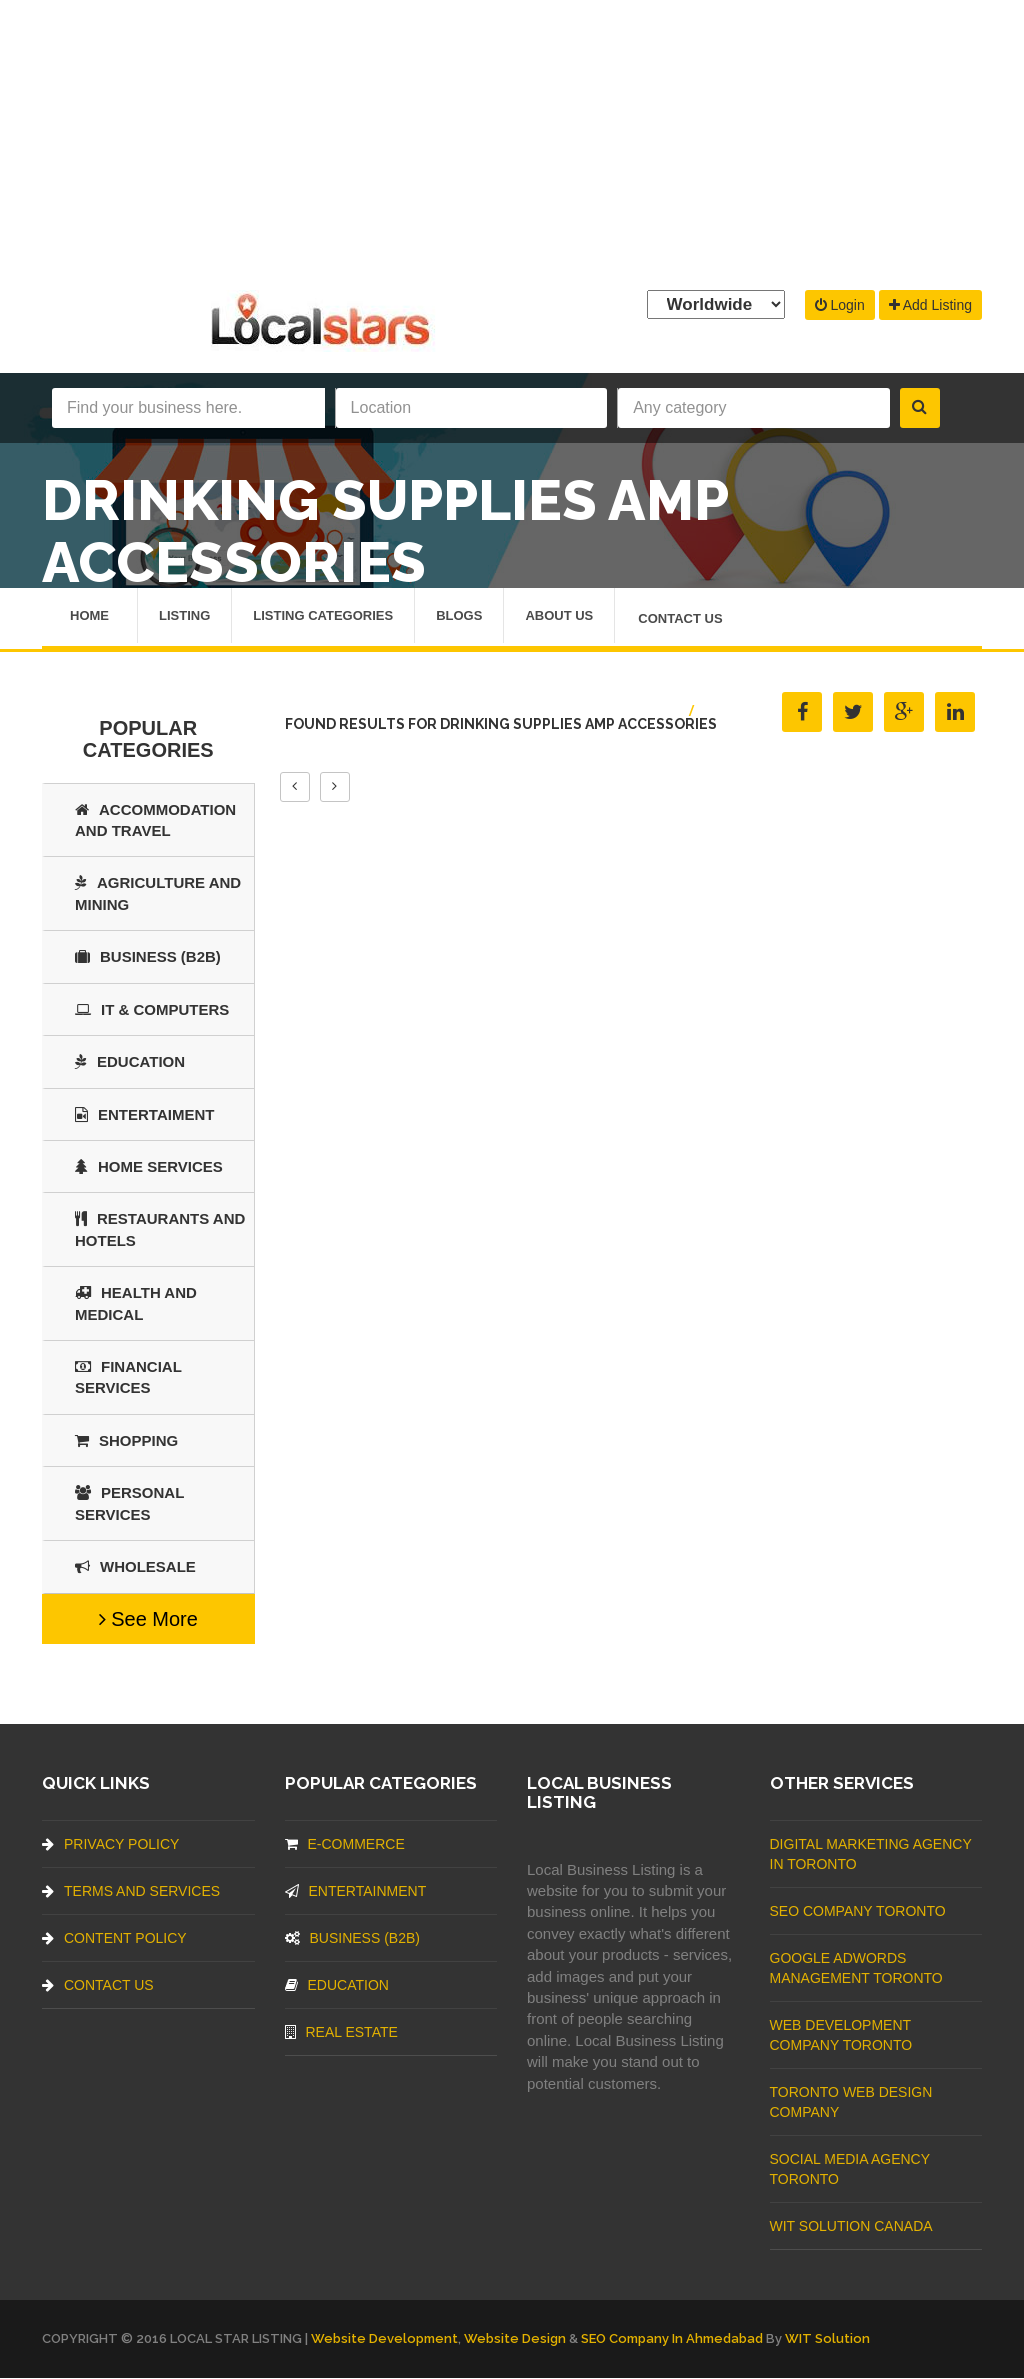 This screenshot has width=1024, height=2379. What do you see at coordinates (160, 1230) in the screenshot?
I see `Restaurants And Hotels` at bounding box center [160, 1230].